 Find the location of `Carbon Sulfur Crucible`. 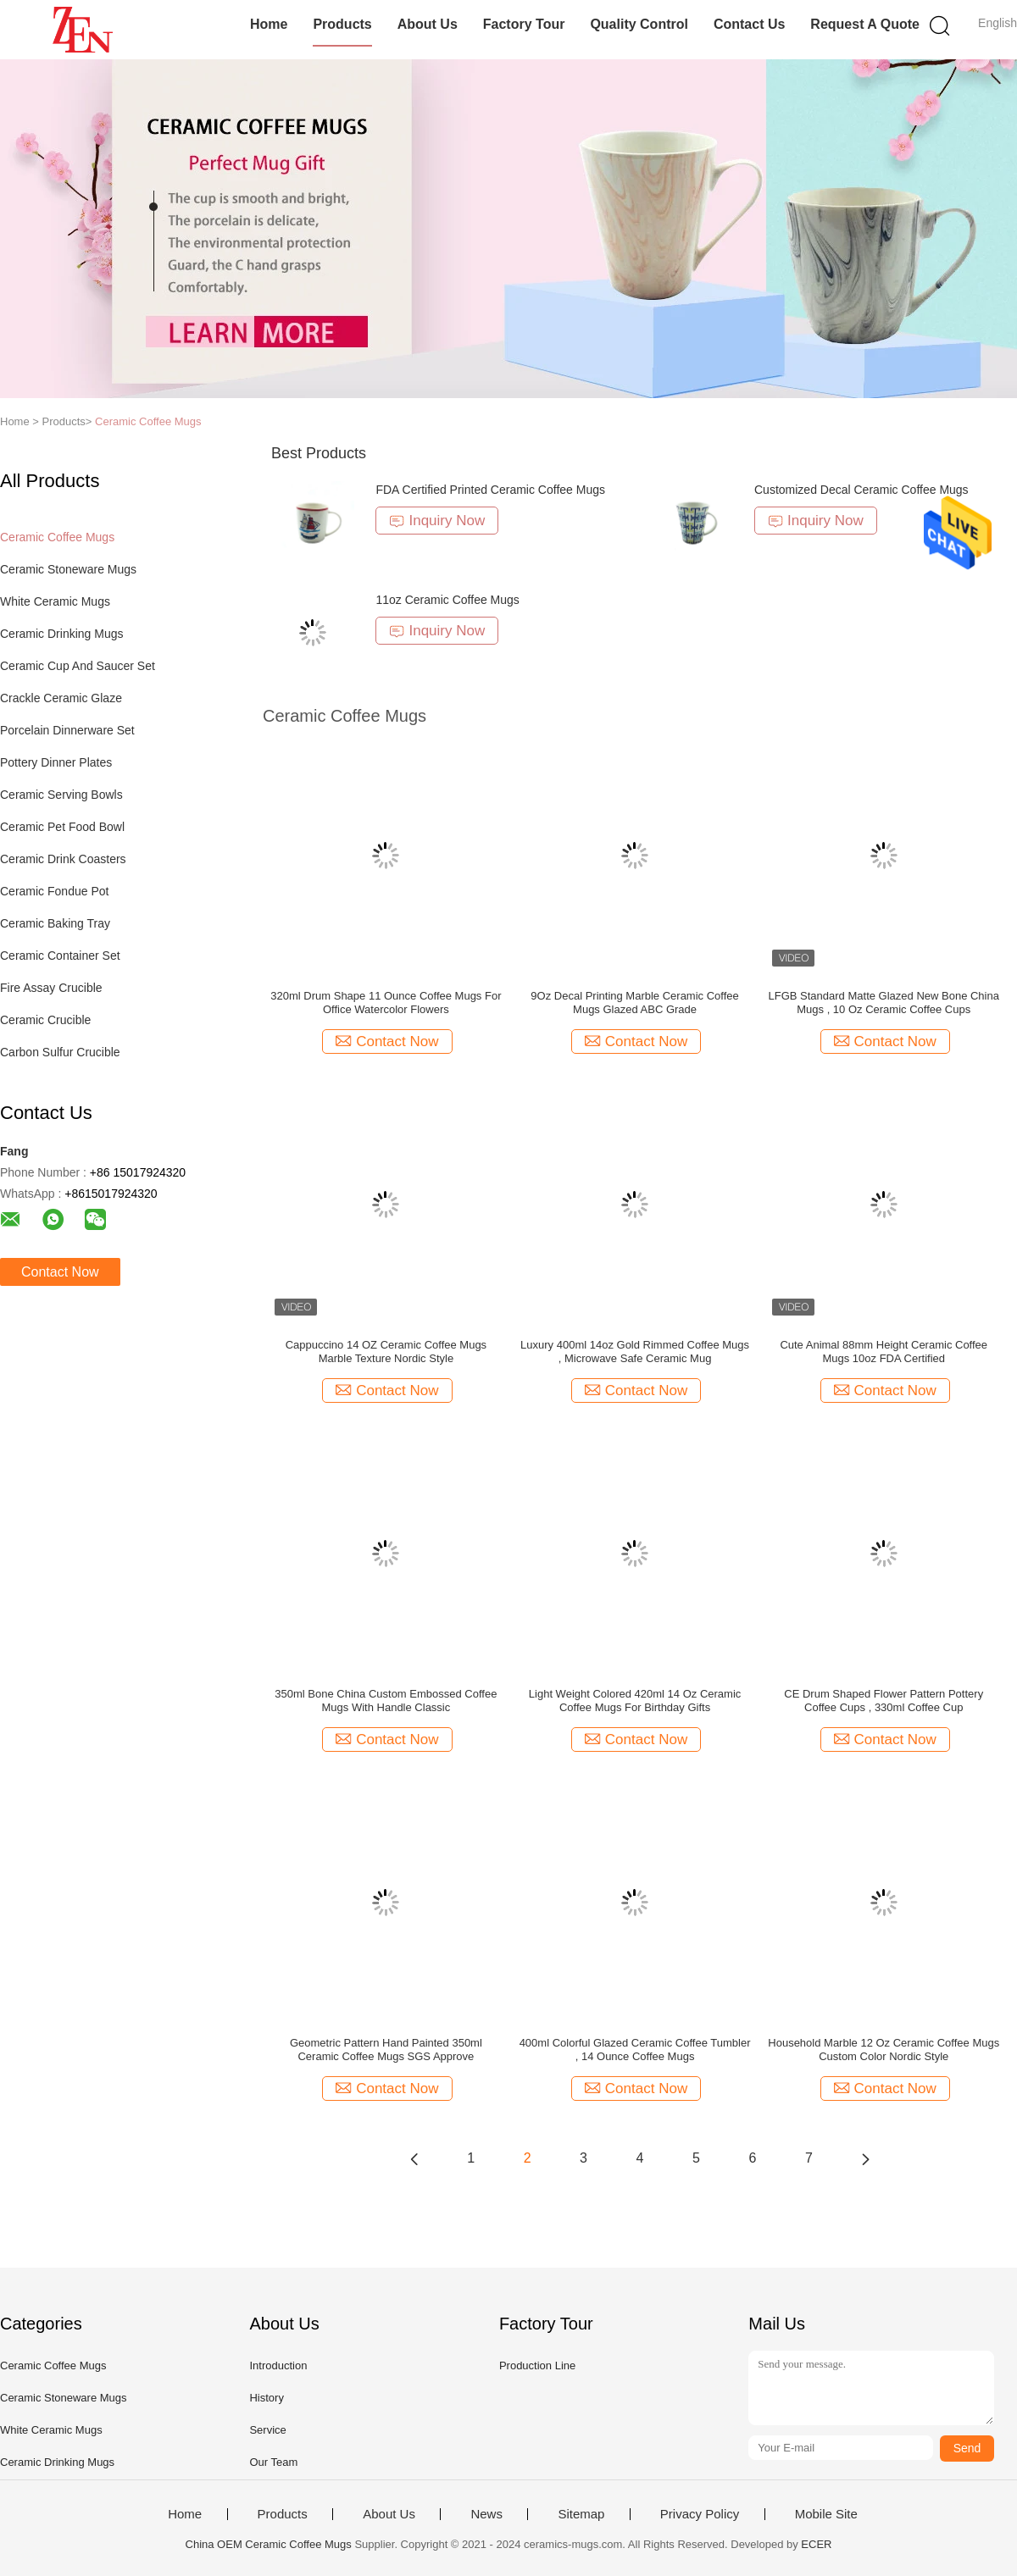

Carbon Sulfur Crucible is located at coordinates (60, 1052).